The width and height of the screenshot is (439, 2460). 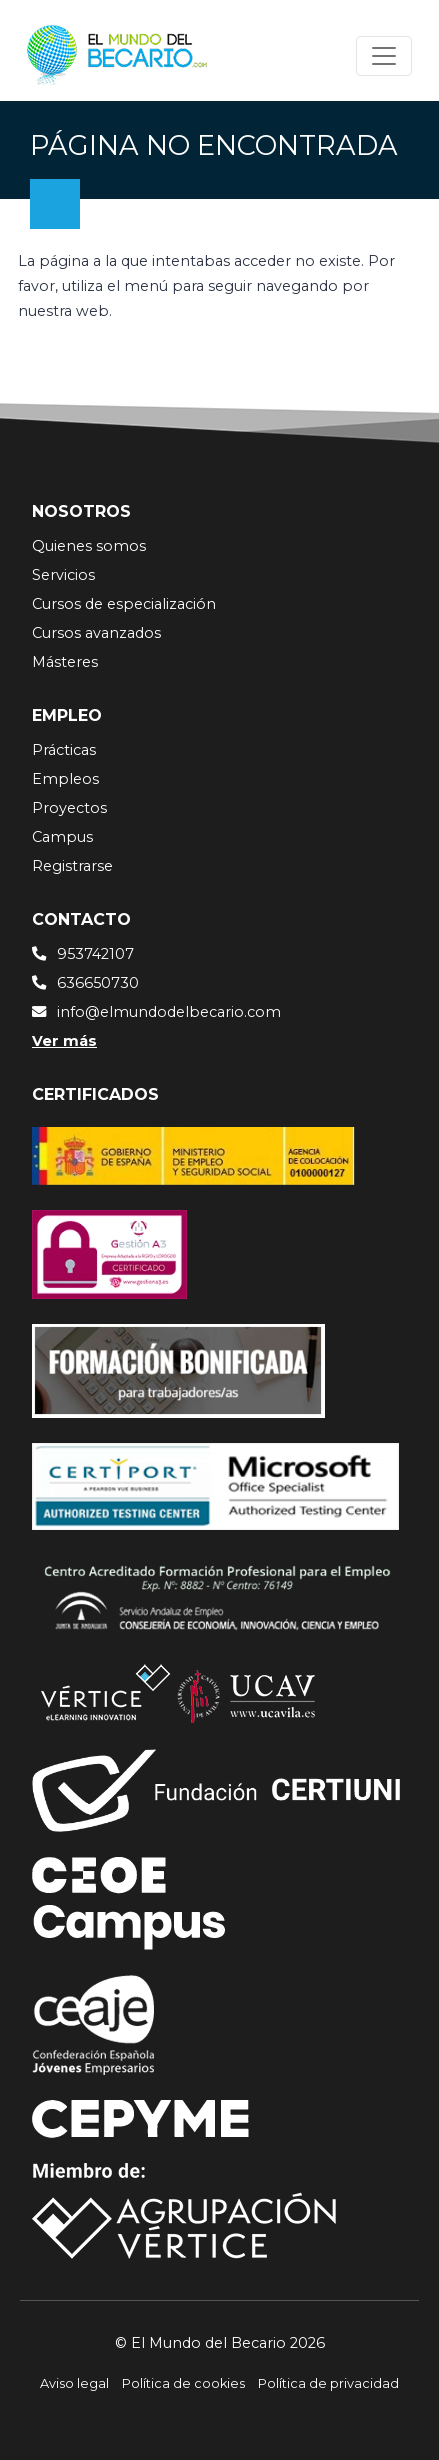 I want to click on 953742107, so click(x=95, y=954).